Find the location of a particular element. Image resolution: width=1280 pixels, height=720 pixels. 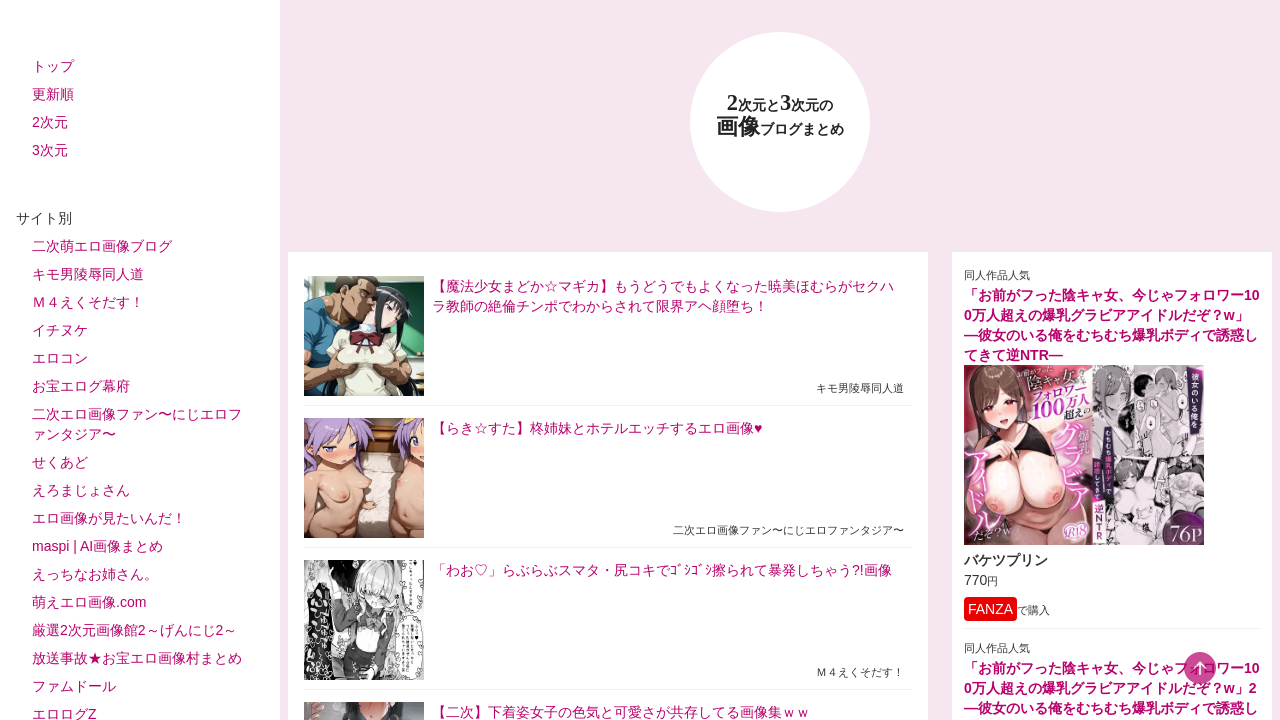

23 画像 is located at coordinates (780, 115).